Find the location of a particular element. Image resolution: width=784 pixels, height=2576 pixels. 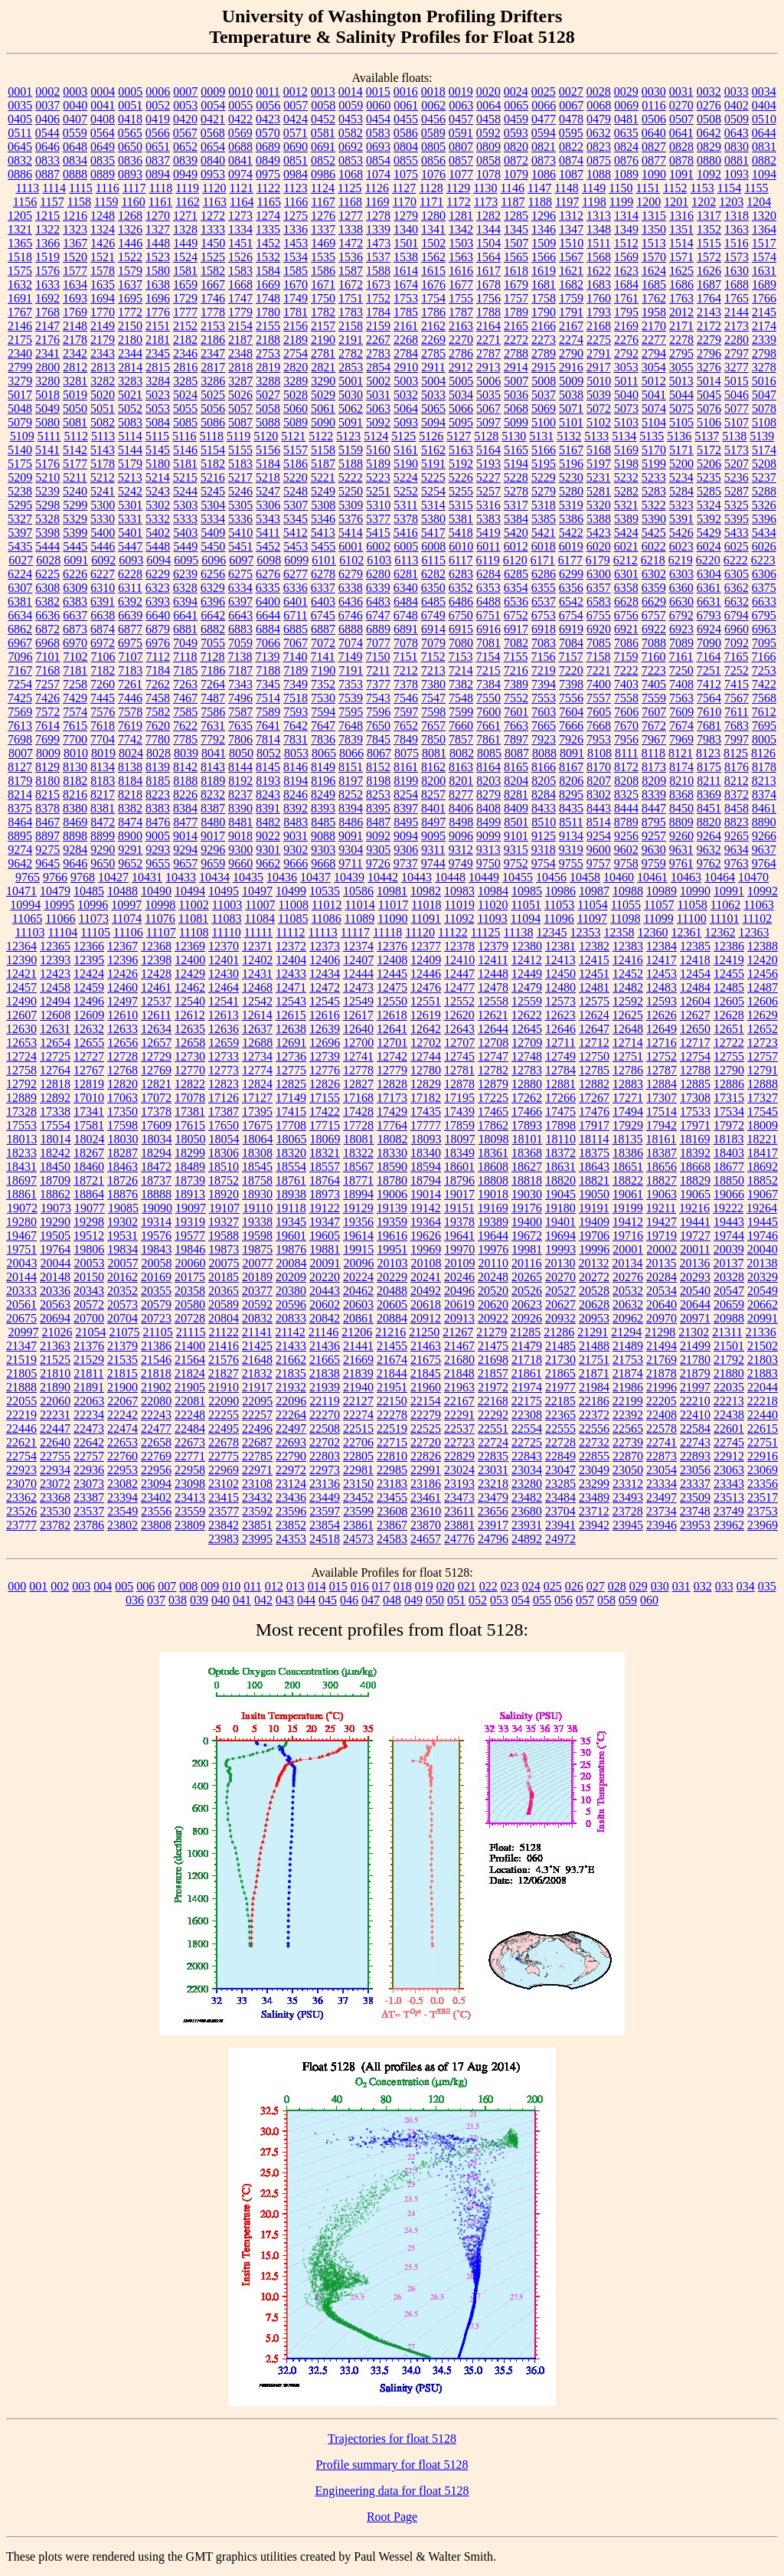

10456 is located at coordinates (551, 877).